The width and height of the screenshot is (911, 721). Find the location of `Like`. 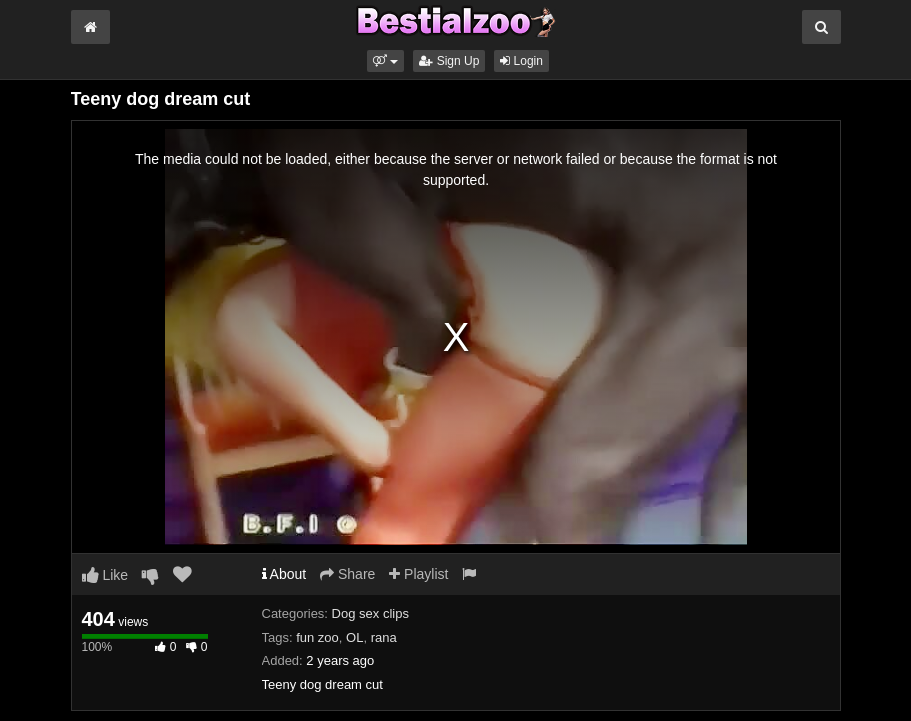

Like is located at coordinates (105, 575).